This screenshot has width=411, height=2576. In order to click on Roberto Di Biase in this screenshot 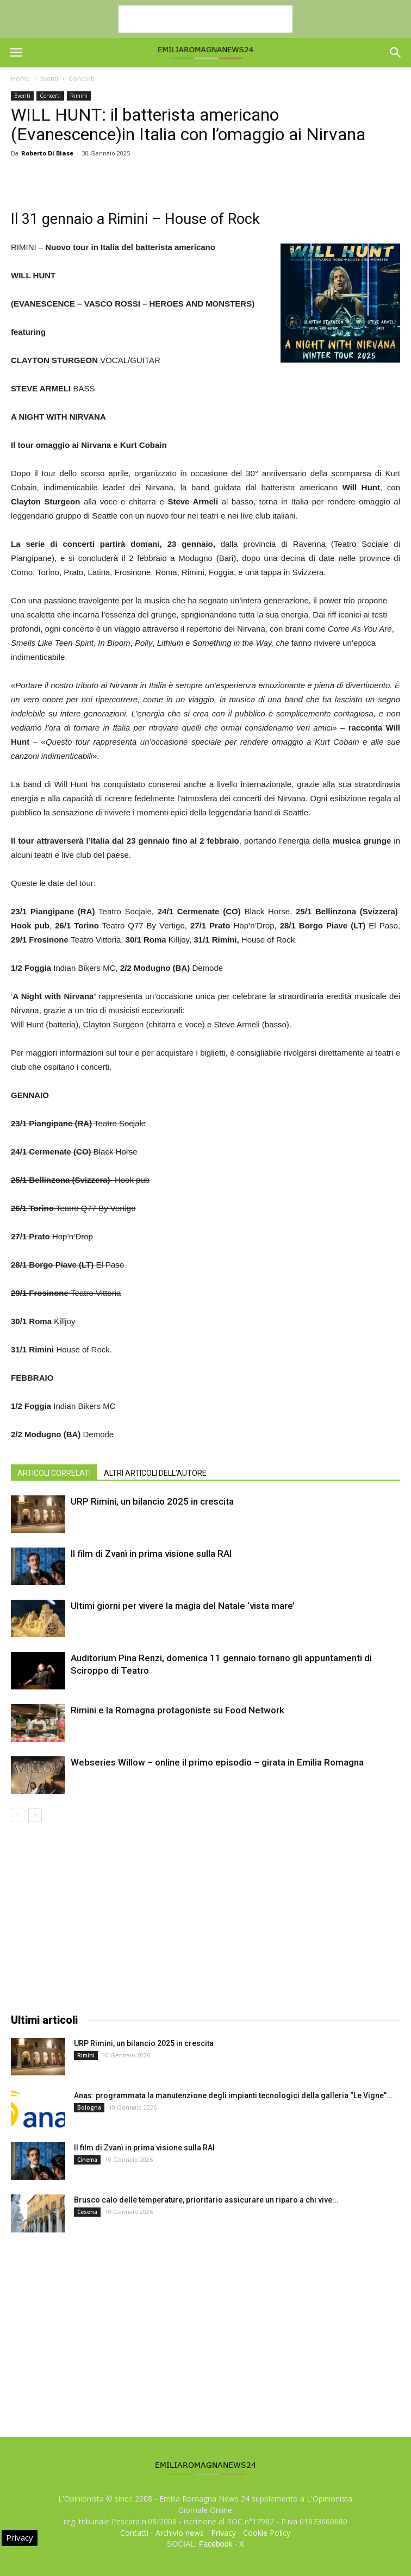, I will do `click(47, 153)`.